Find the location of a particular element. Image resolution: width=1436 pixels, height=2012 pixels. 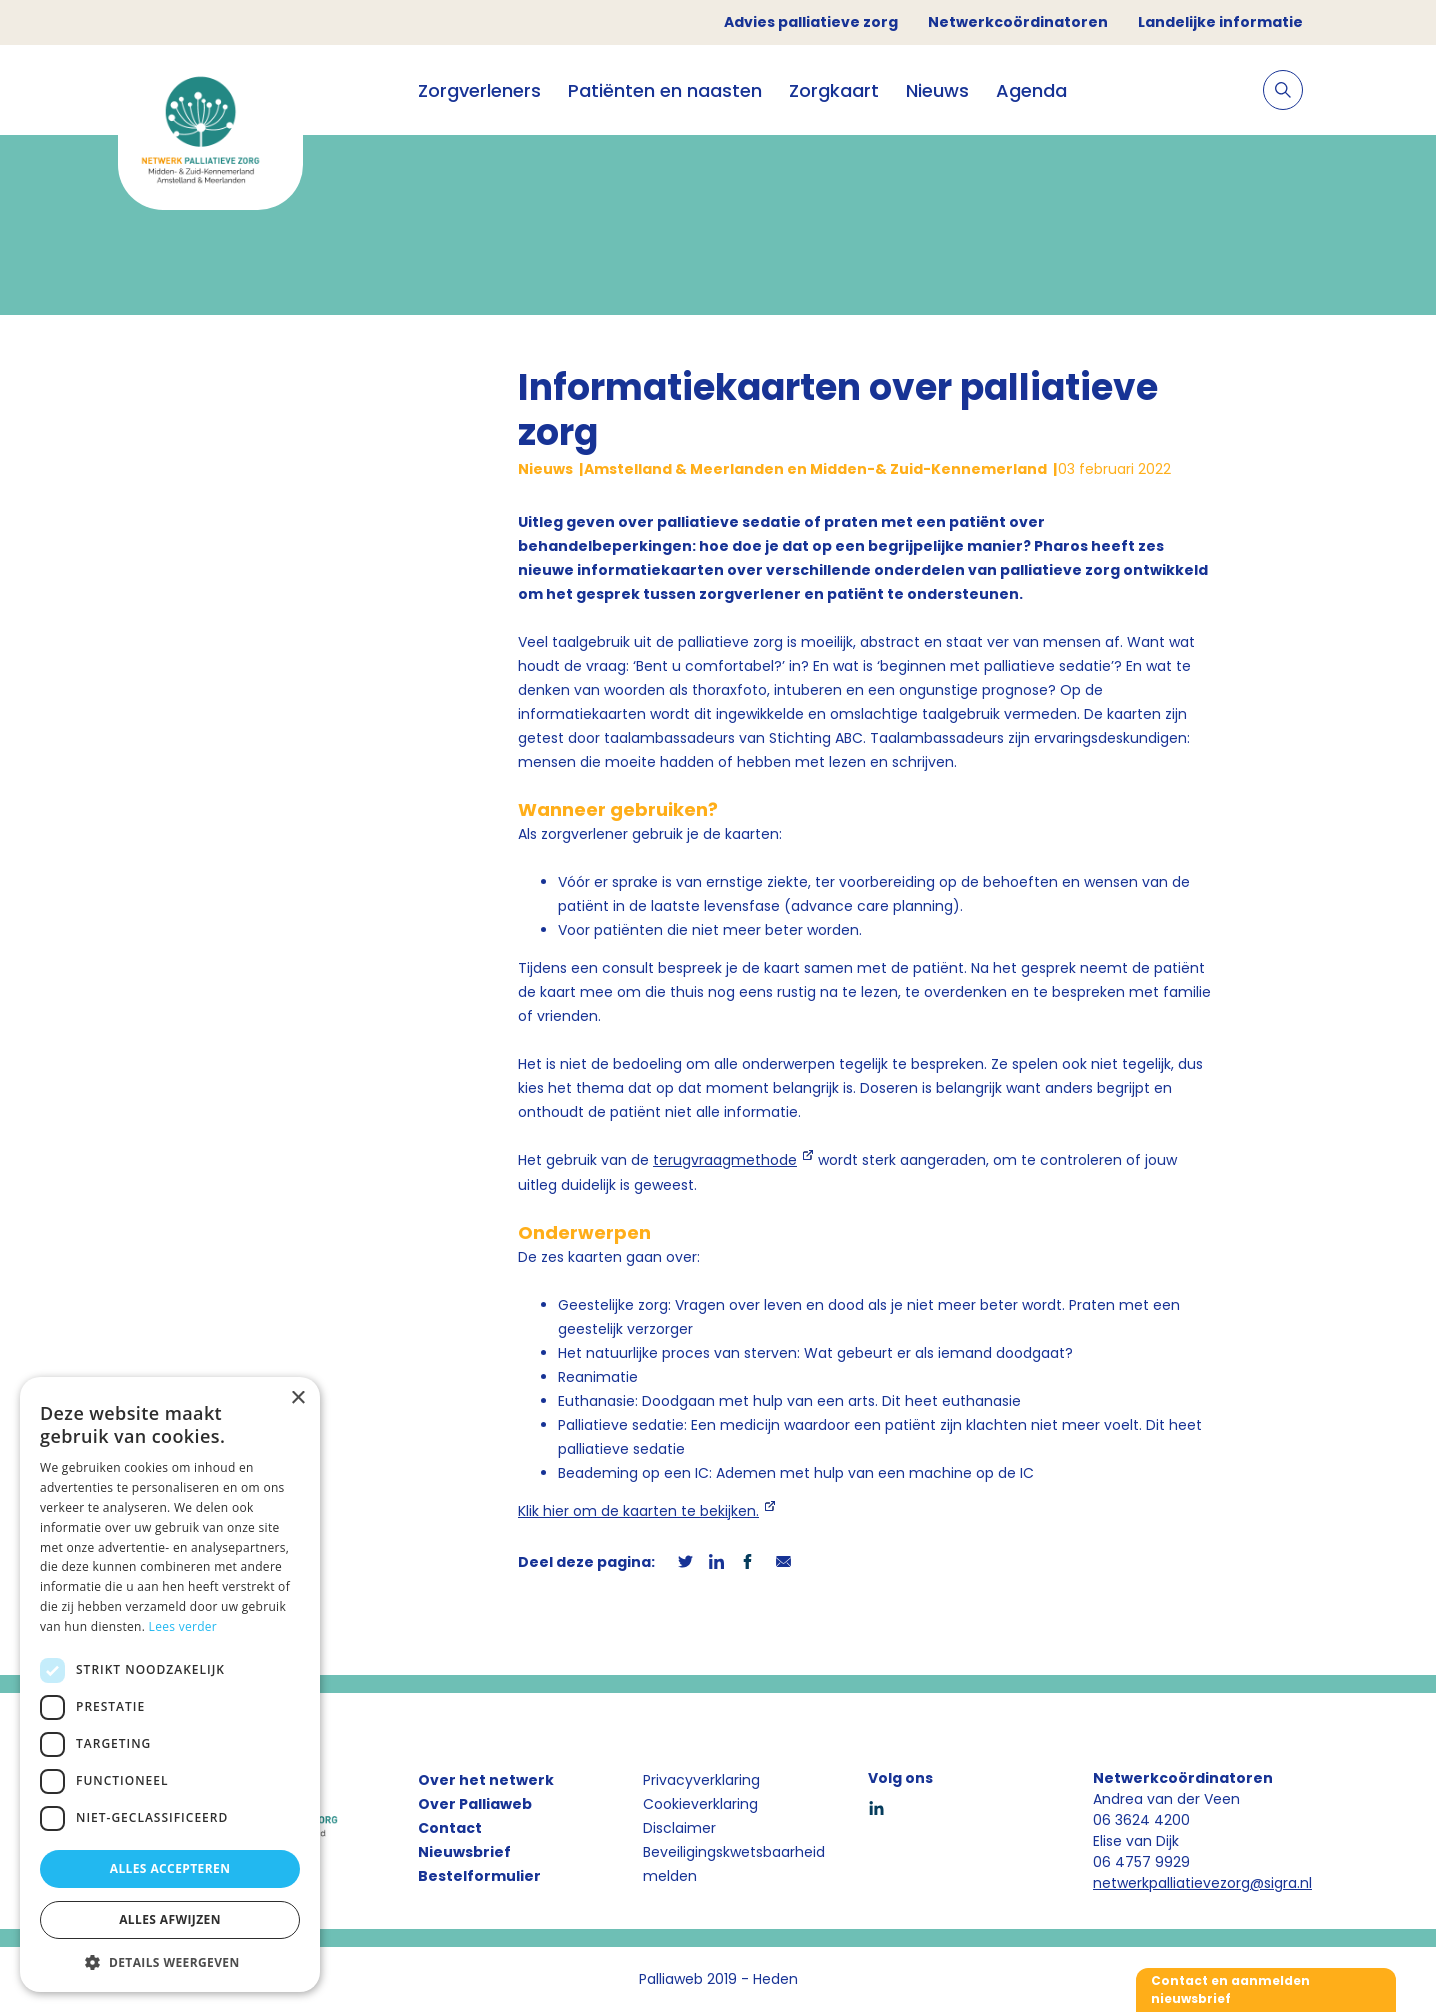

Privacyverklaring is located at coordinates (701, 1780).